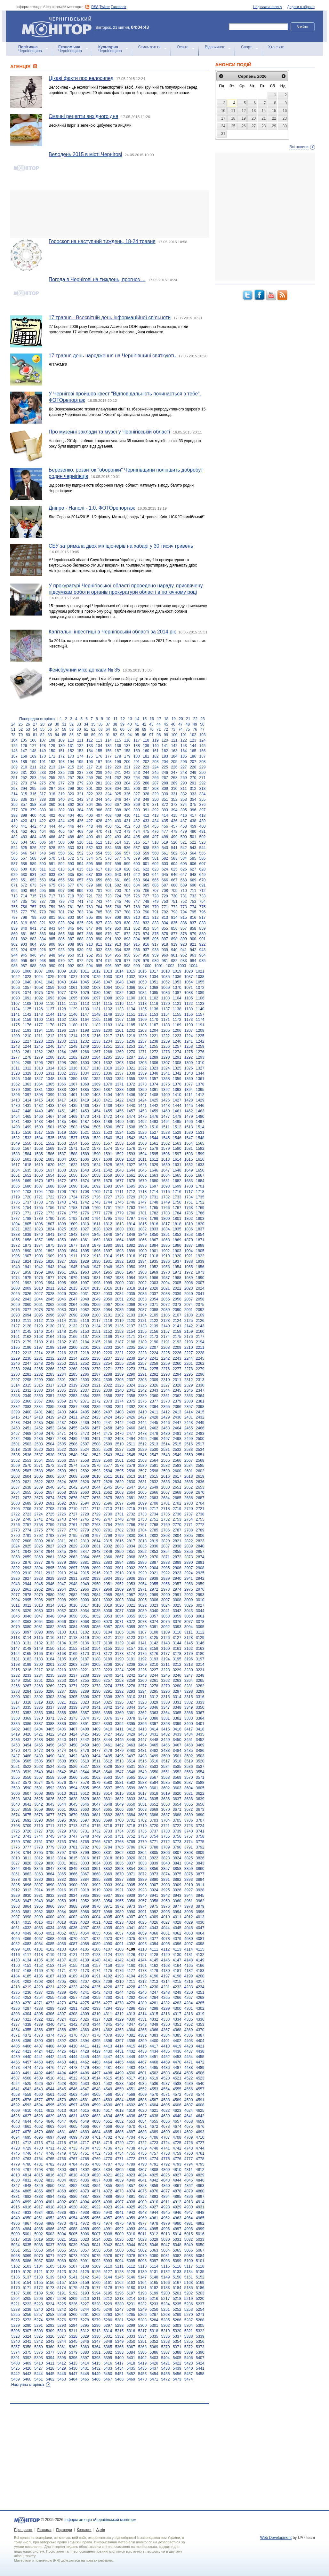 This screenshot has width=329, height=2576. I want to click on 4419, so click(177, 2046).